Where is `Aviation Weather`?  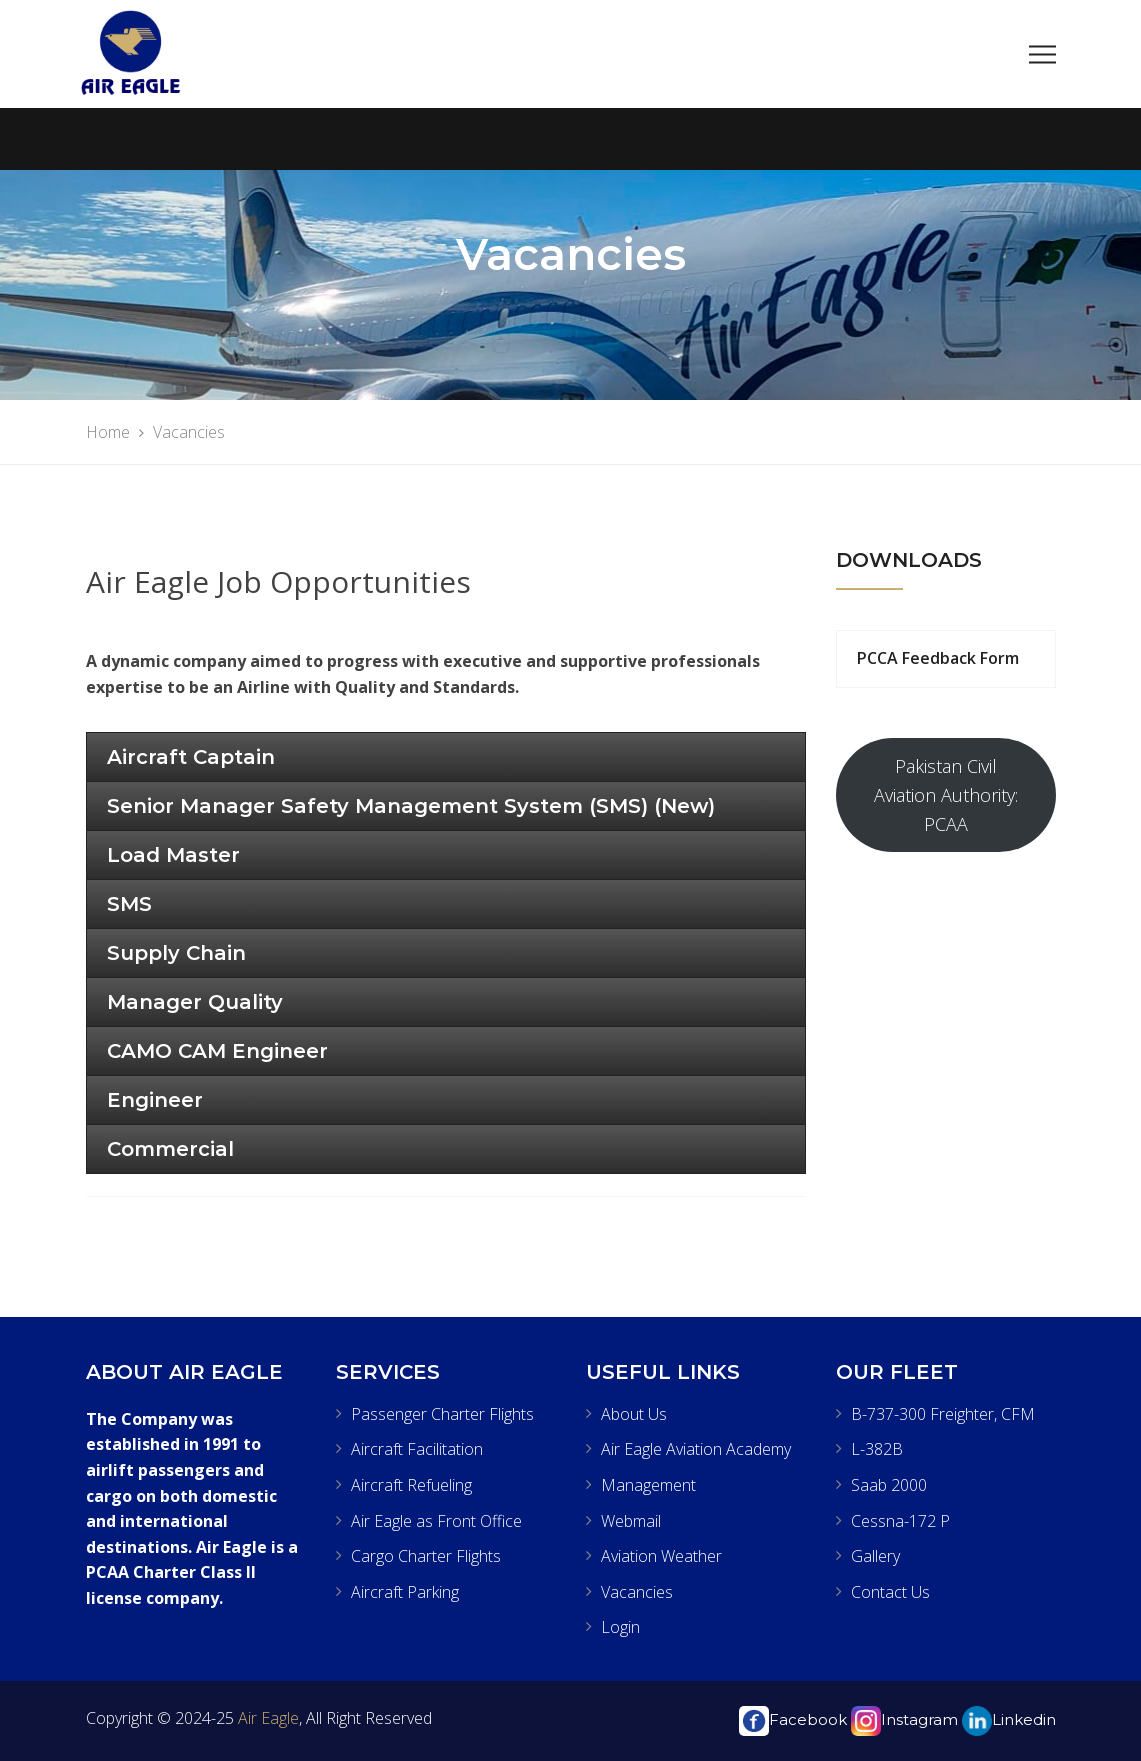
Aviation Weather is located at coordinates (661, 1556).